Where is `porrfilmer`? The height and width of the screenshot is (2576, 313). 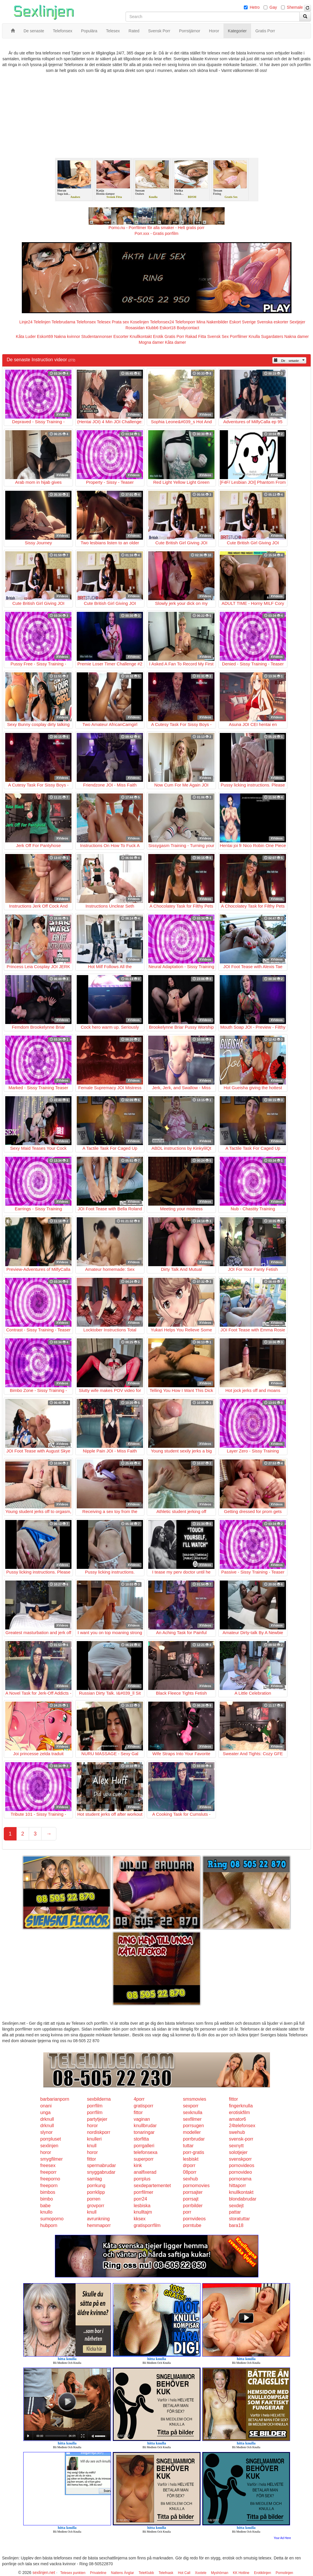 porrfilmer is located at coordinates (143, 2192).